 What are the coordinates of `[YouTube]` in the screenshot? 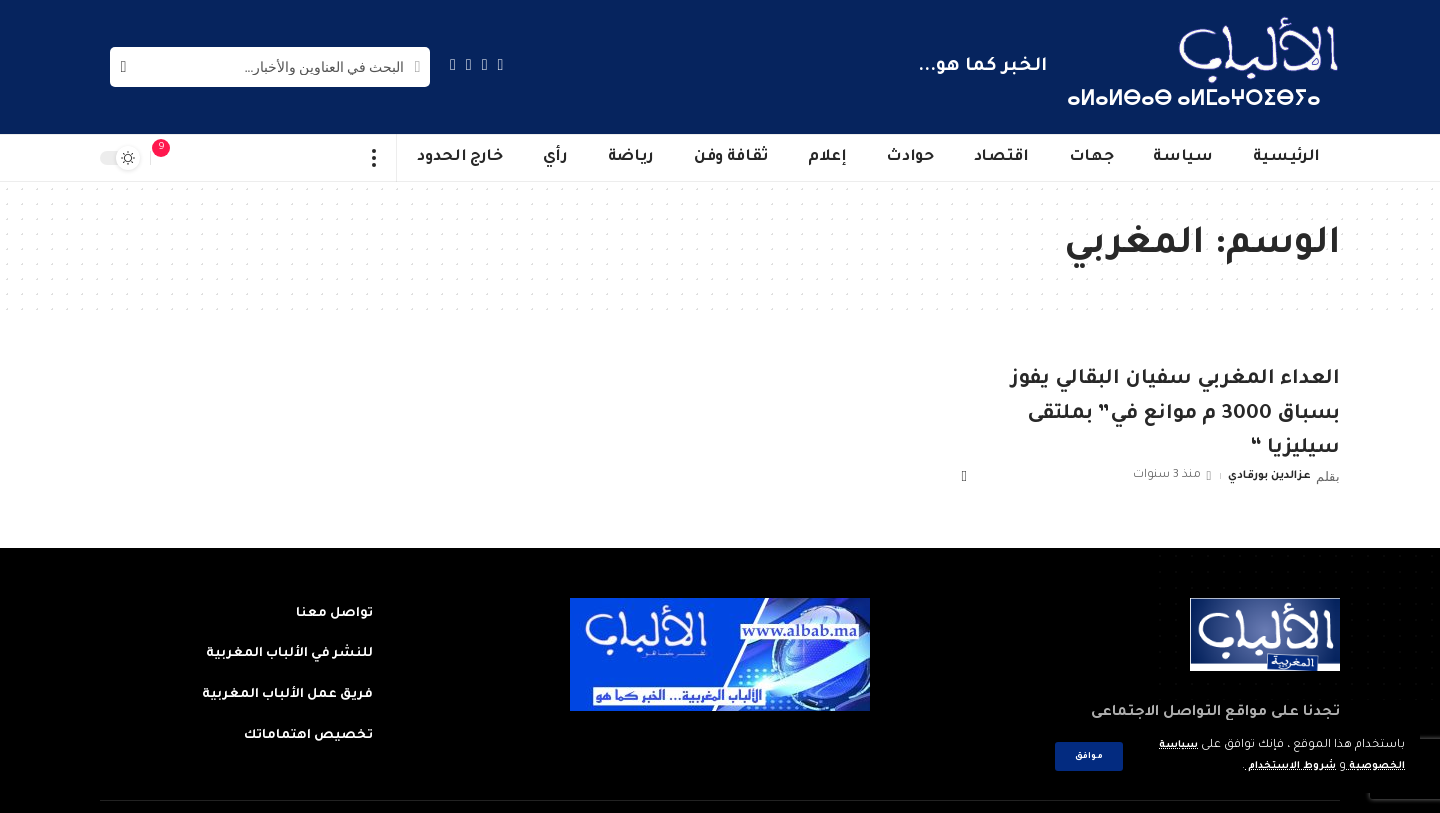 It's located at (469, 64).